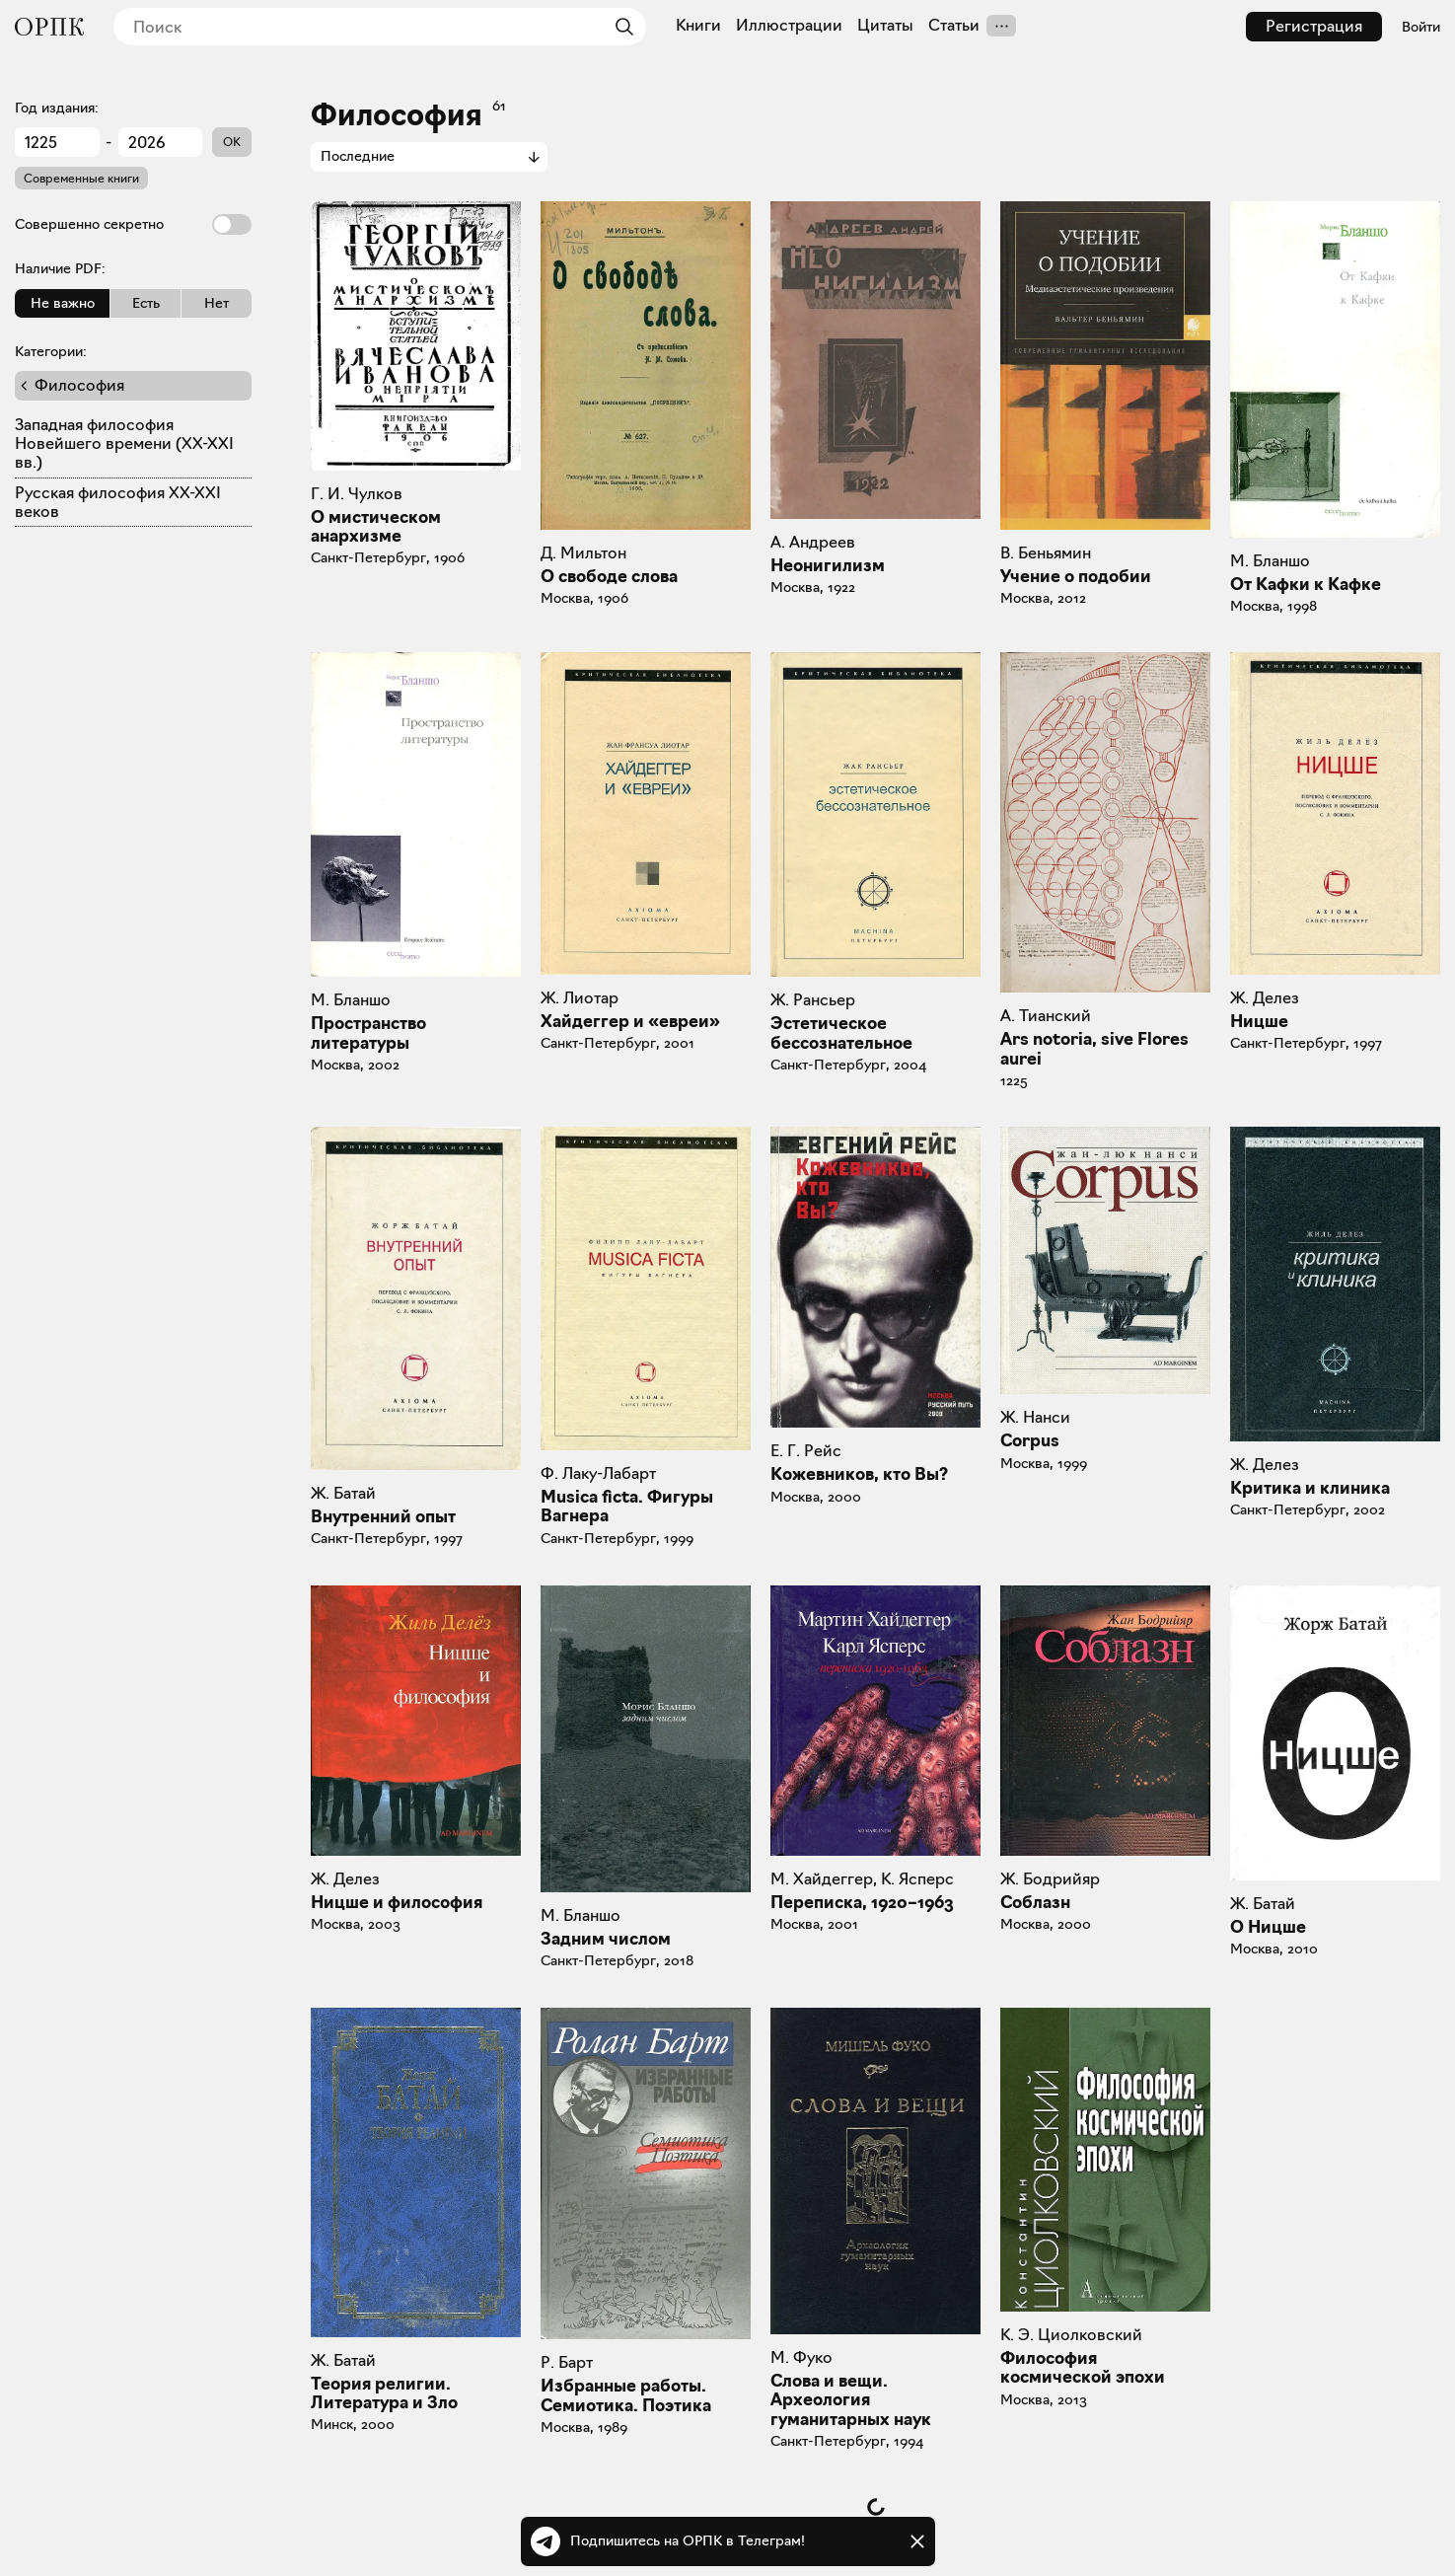 Image resolution: width=1455 pixels, height=2576 pixels. What do you see at coordinates (146, 303) in the screenshot?
I see `Есть` at bounding box center [146, 303].